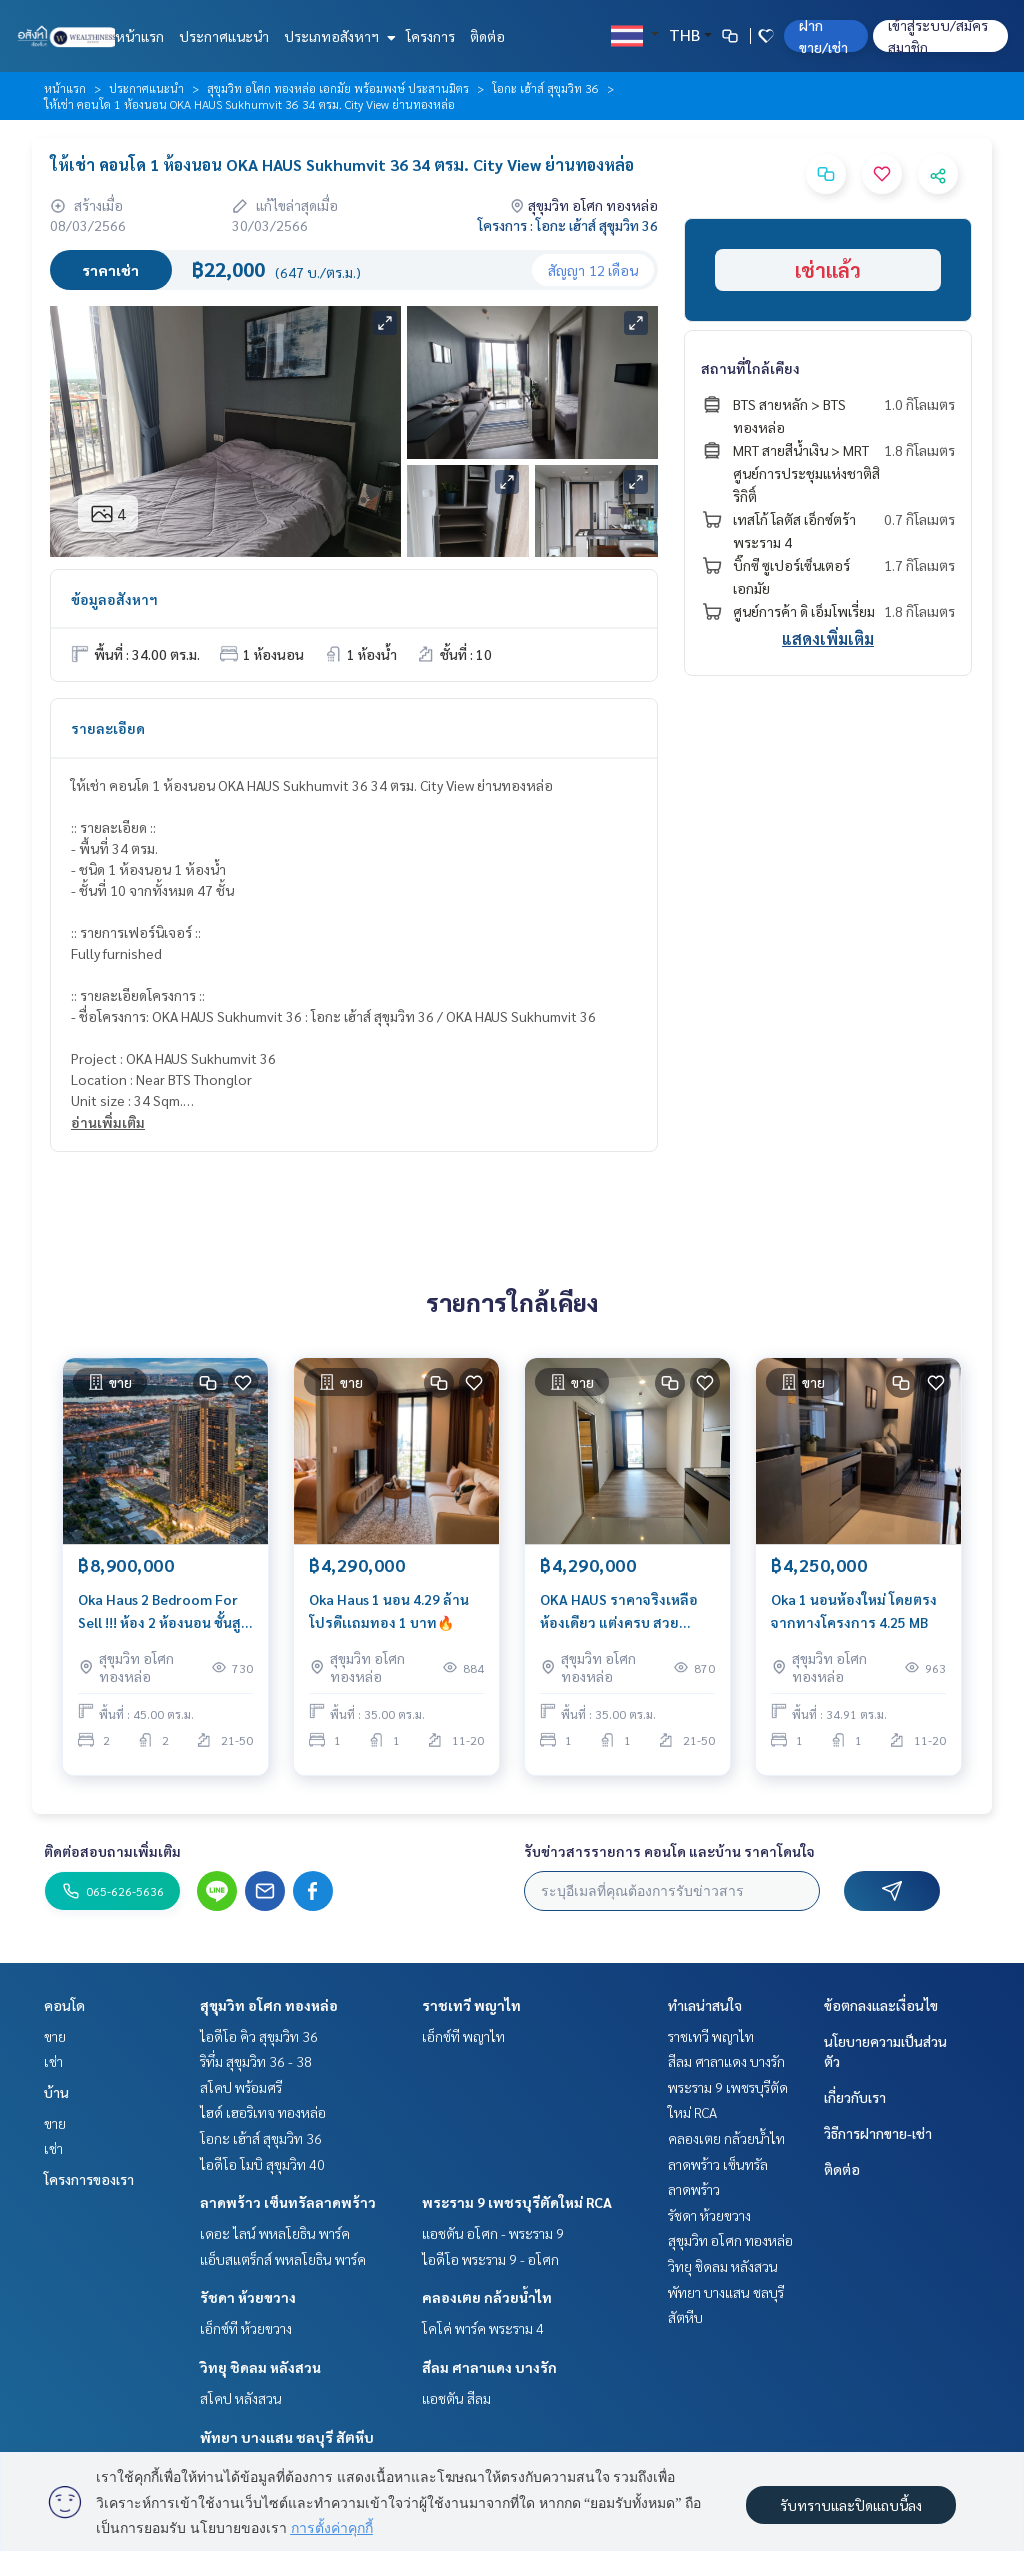  I want to click on สถานที่ใกล้เคียง, so click(750, 368).